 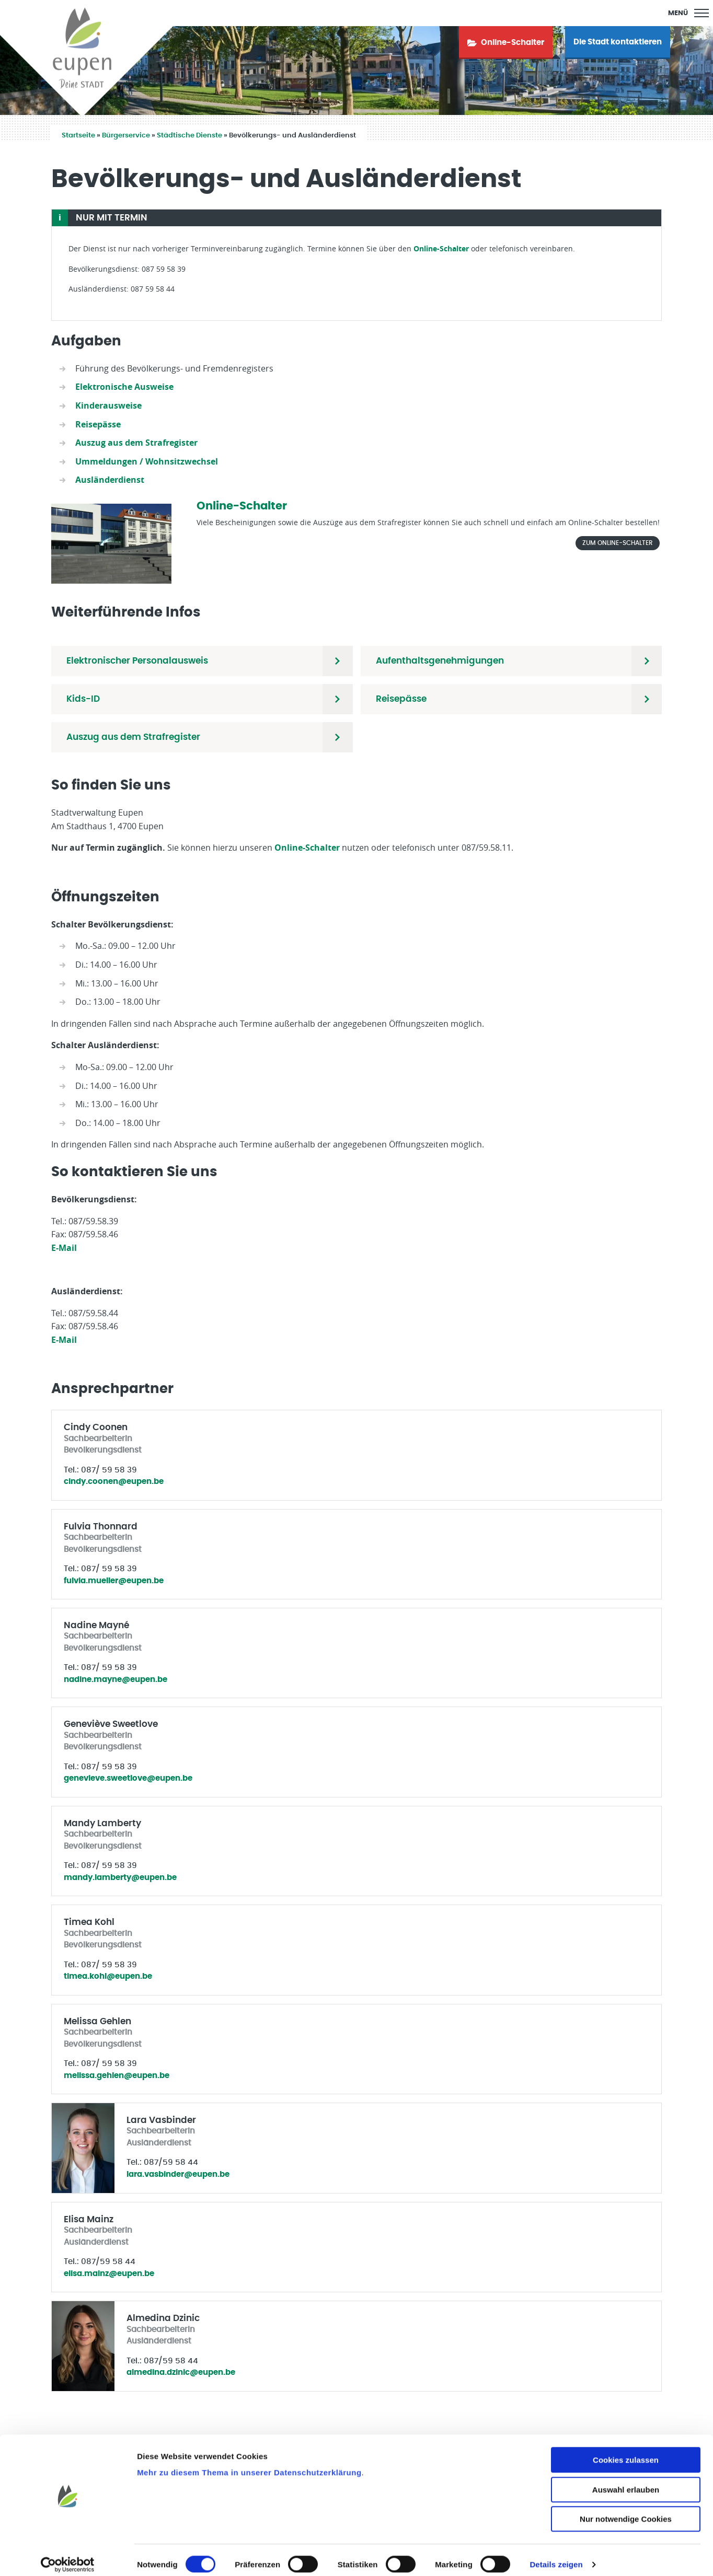 I want to click on fulvia.mueller@eupen.be, so click(x=114, y=1581).